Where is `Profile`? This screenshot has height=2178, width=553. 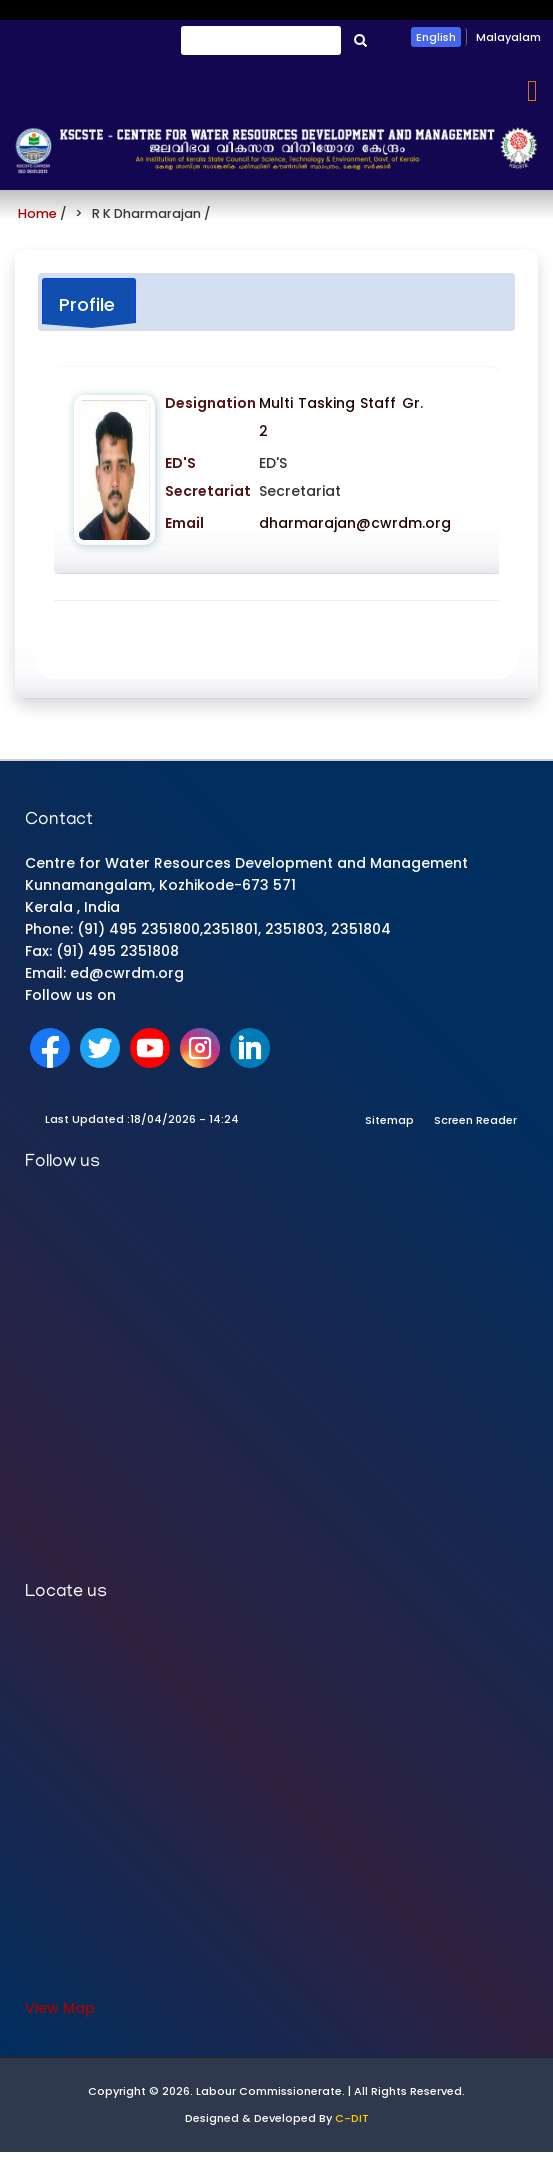 Profile is located at coordinates (87, 304).